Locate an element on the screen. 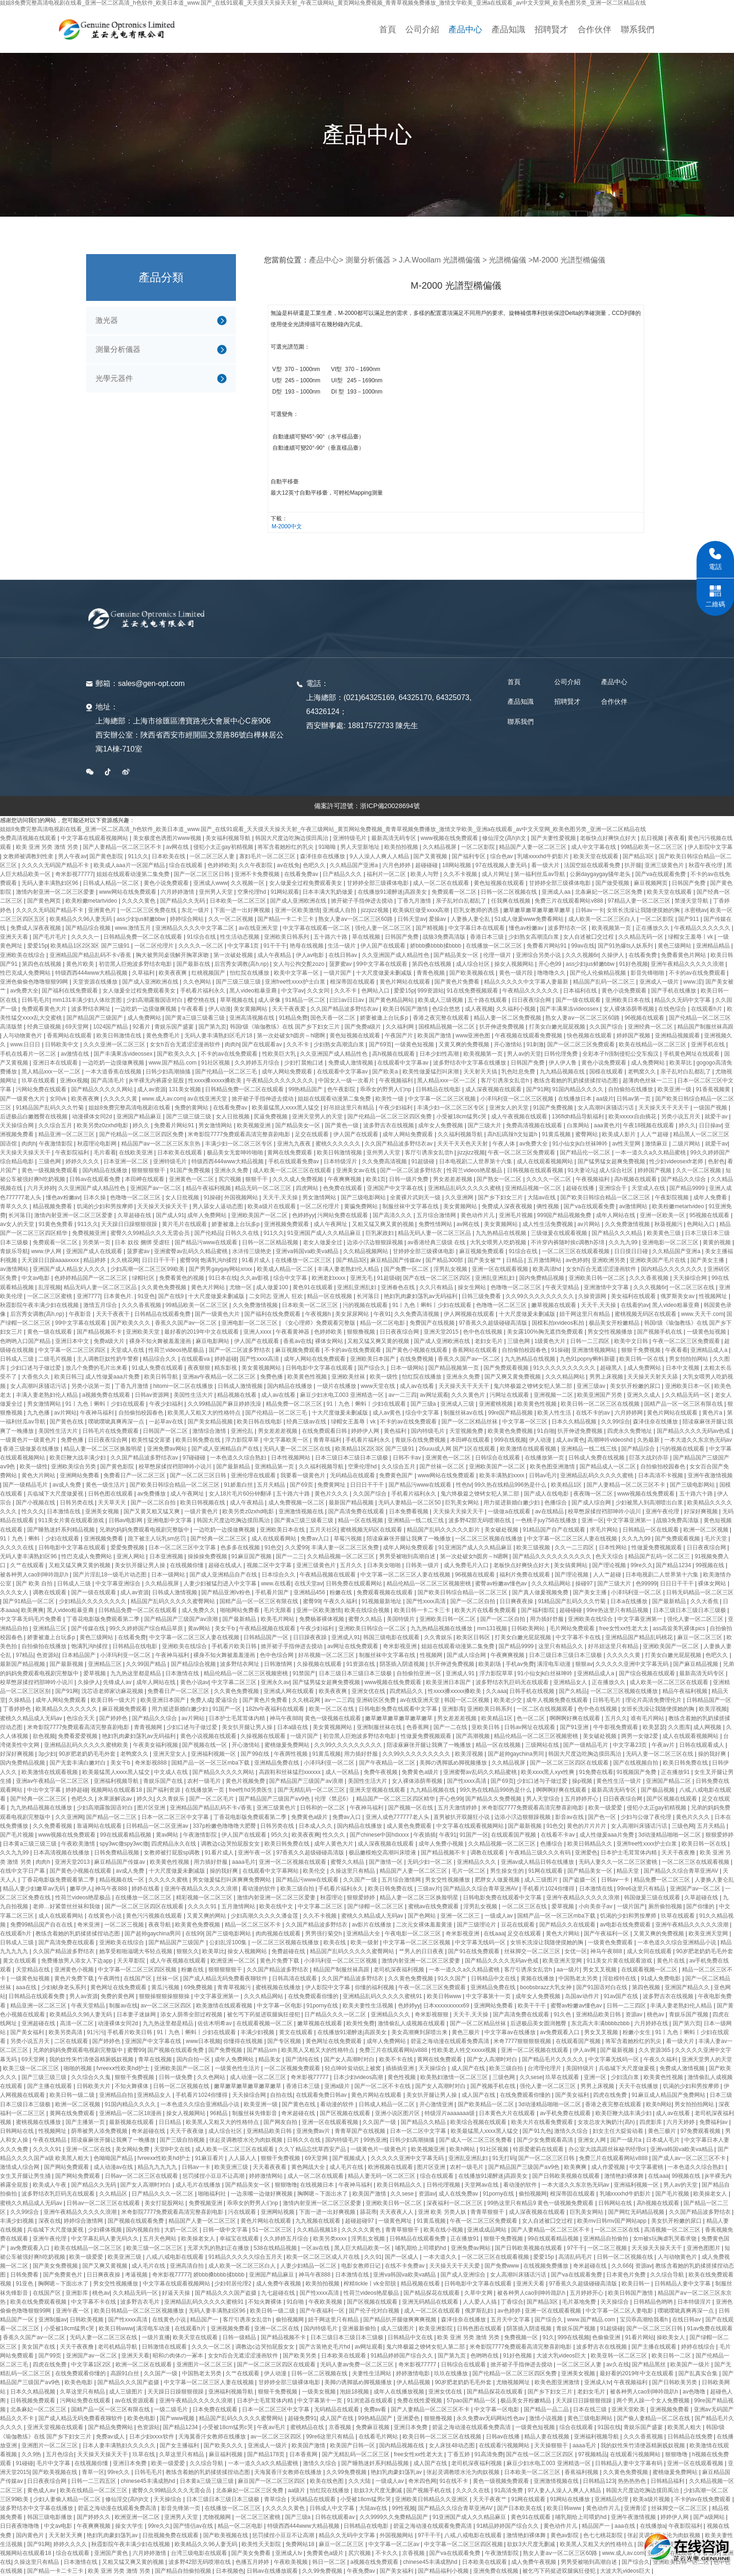 The width and height of the screenshot is (734, 2576). M-2000中文 is located at coordinates (287, 526).